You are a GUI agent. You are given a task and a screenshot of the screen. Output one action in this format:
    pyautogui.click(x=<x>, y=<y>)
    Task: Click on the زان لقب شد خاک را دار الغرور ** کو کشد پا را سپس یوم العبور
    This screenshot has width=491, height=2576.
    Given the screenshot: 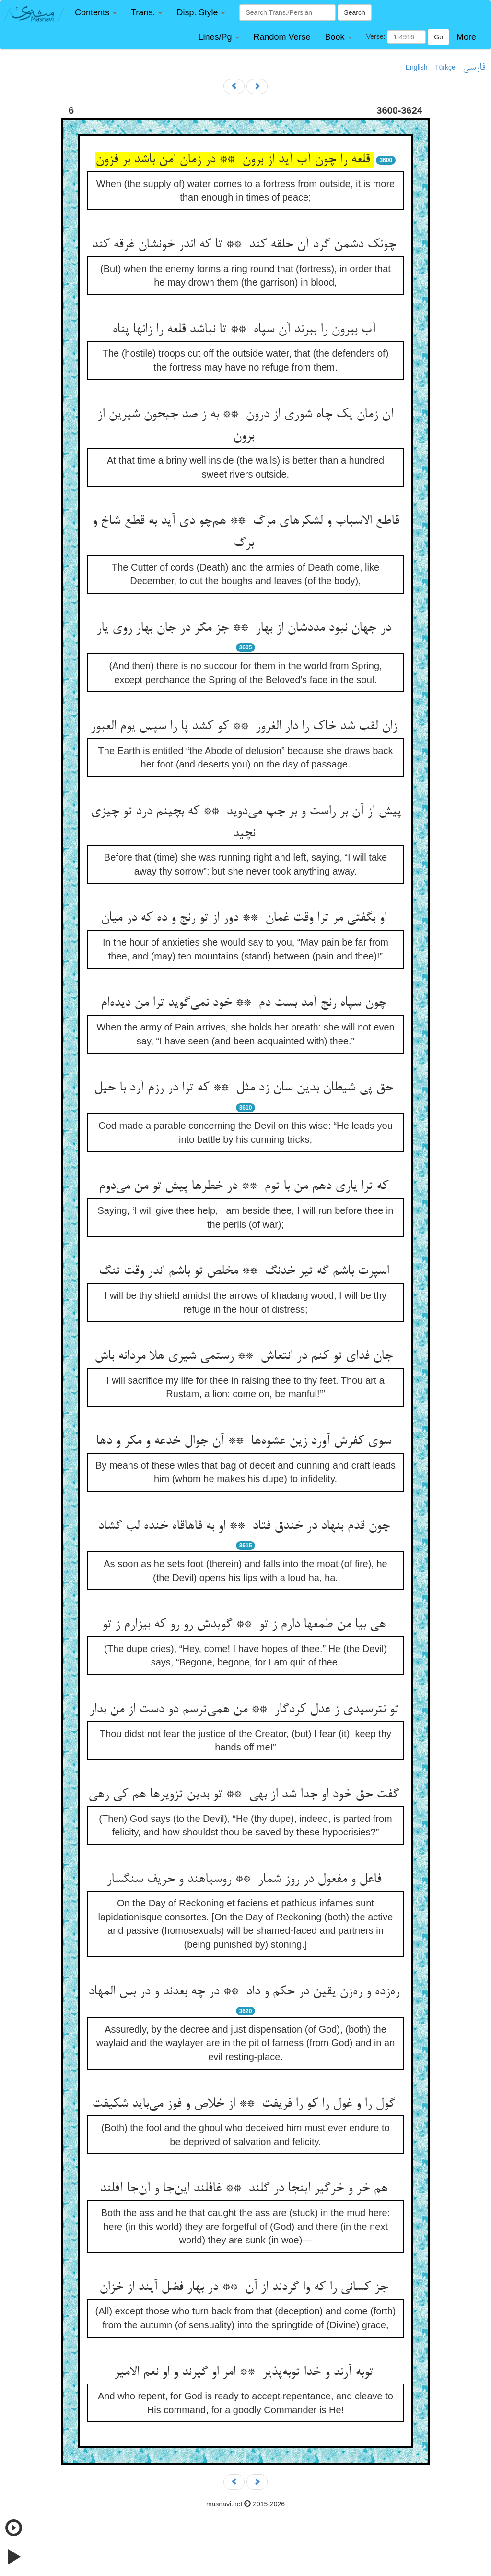 What is the action you would take?
    pyautogui.click(x=246, y=726)
    